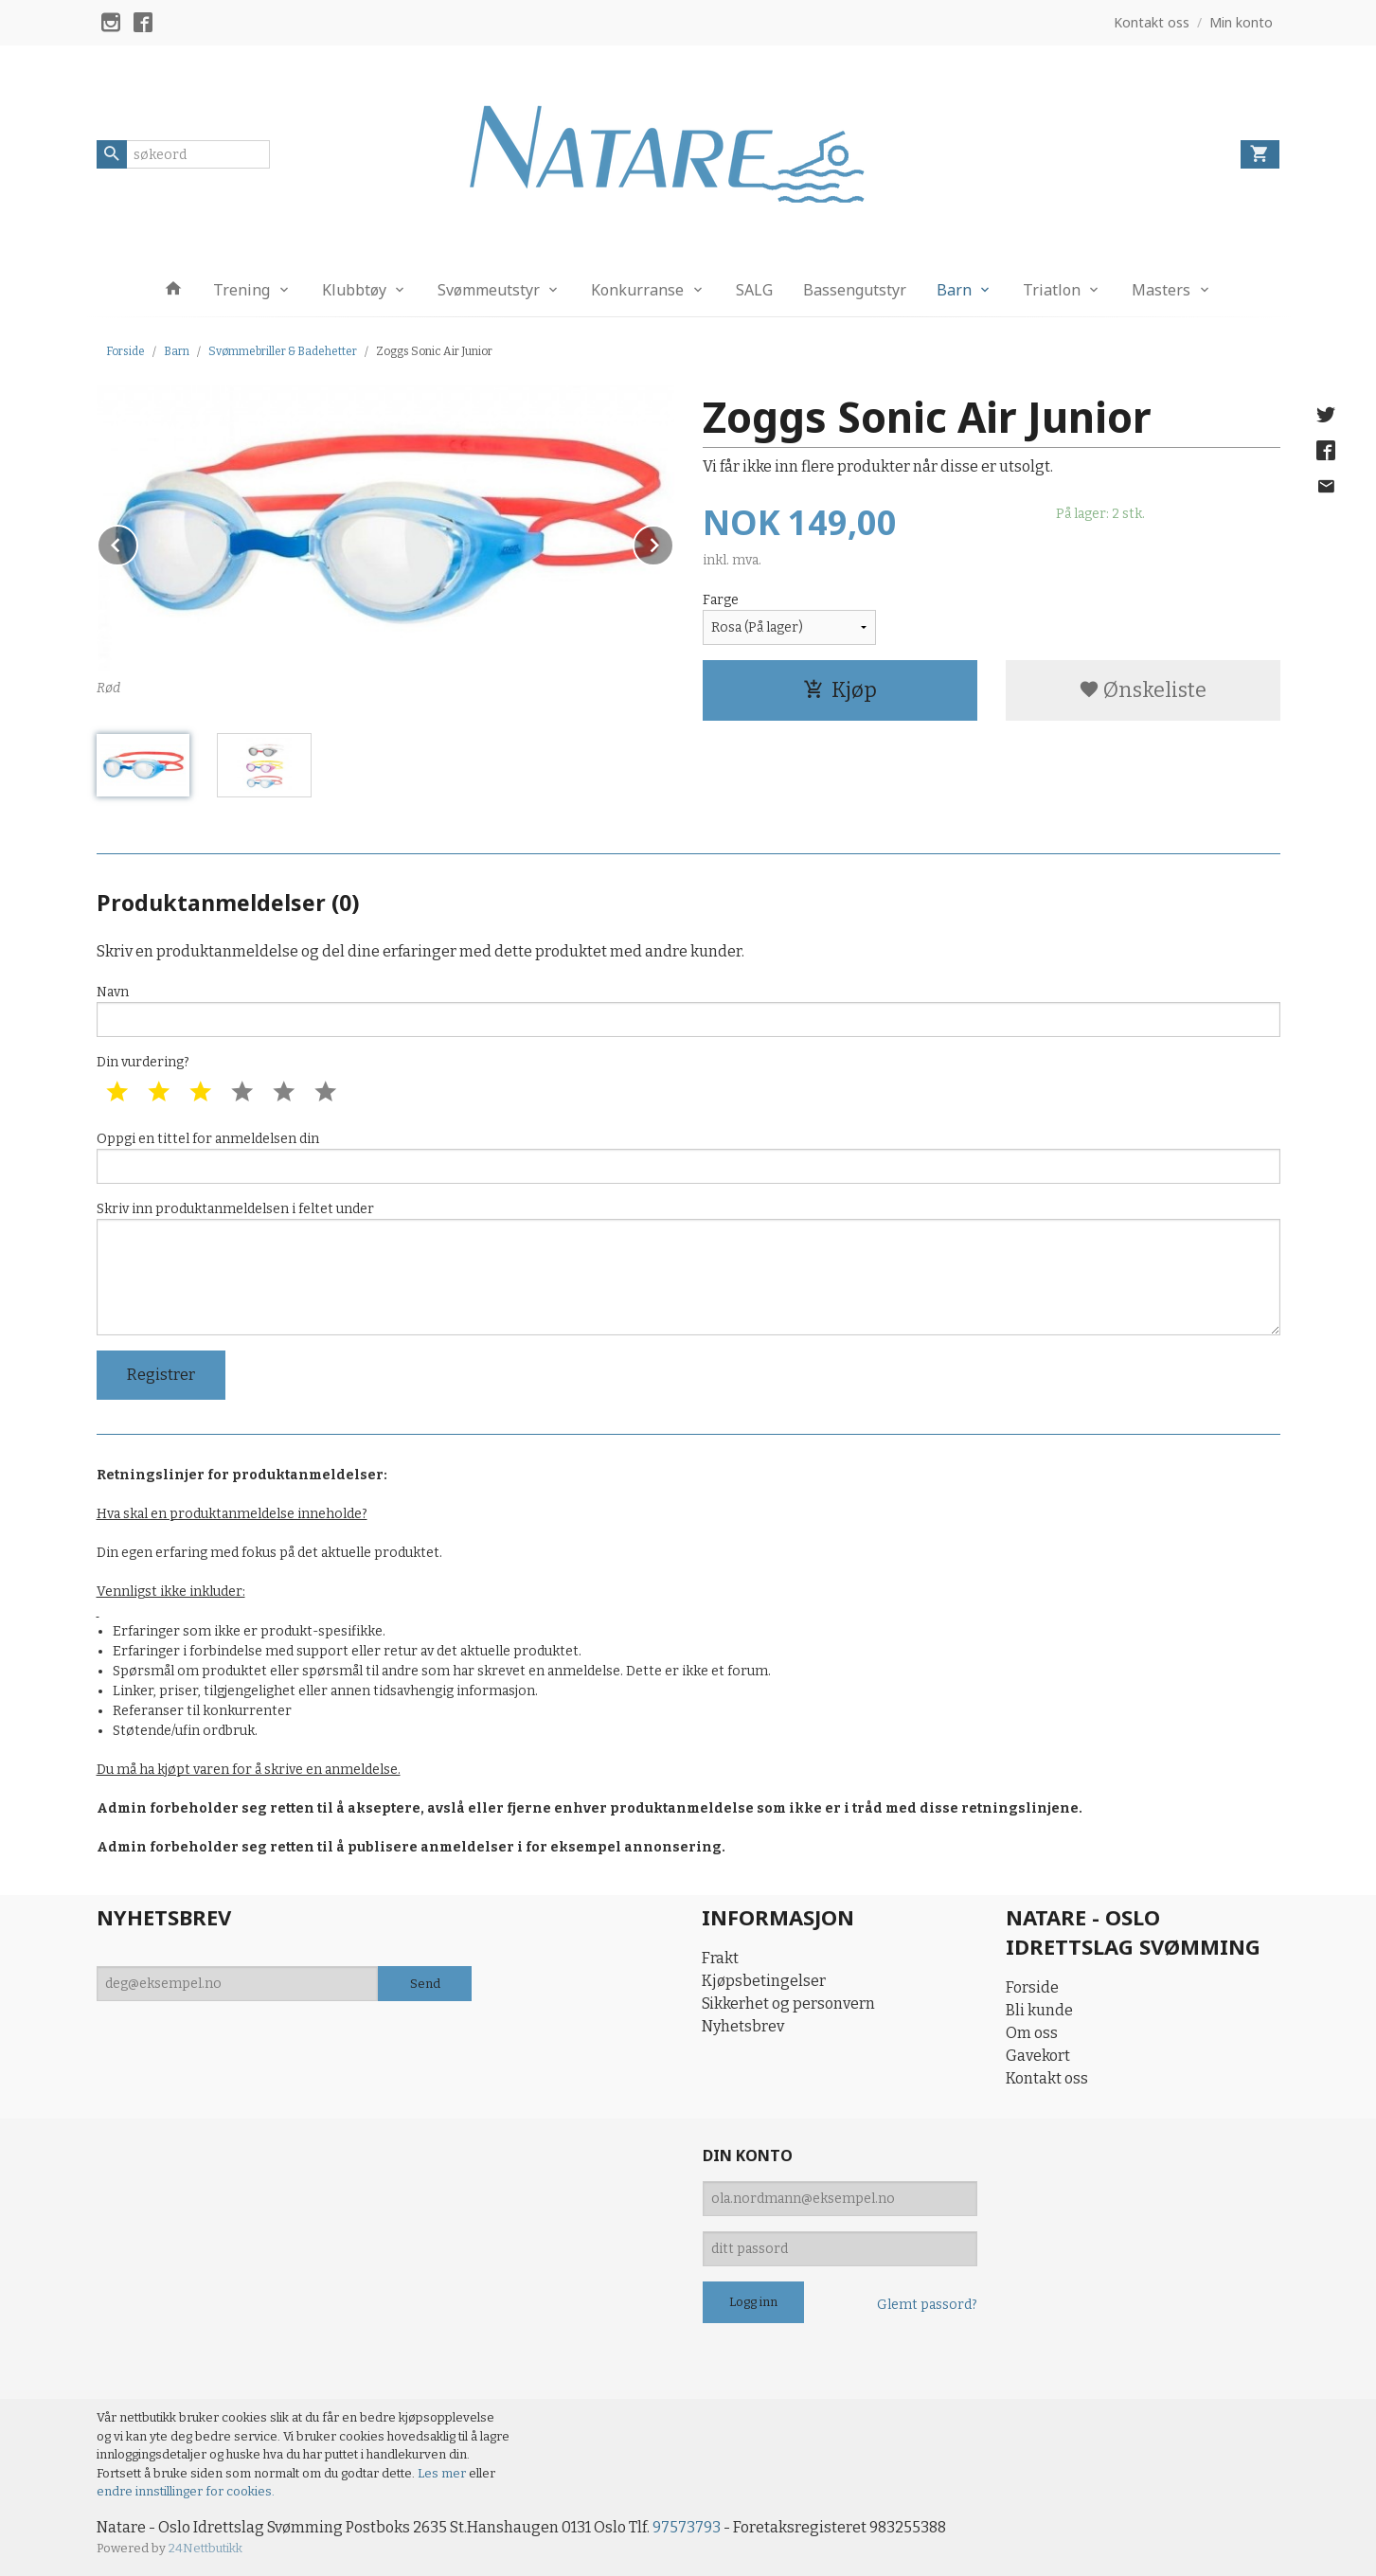 The width and height of the screenshot is (1376, 2576). I want to click on Gavekort, so click(1038, 2056).